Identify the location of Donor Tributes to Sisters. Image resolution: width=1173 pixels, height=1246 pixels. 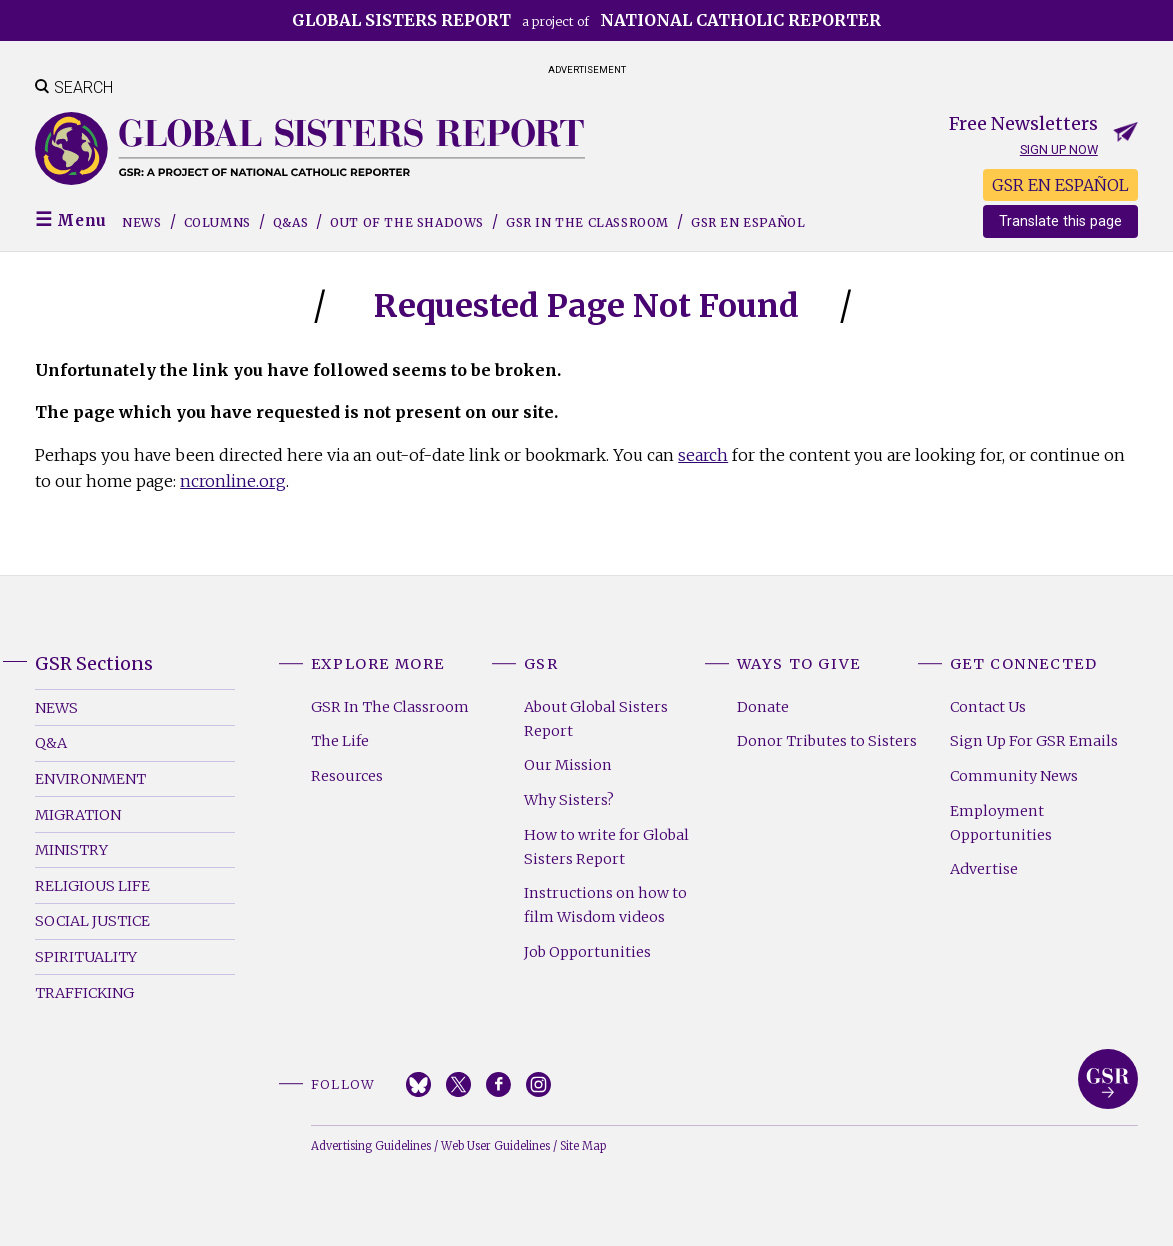
(827, 741).